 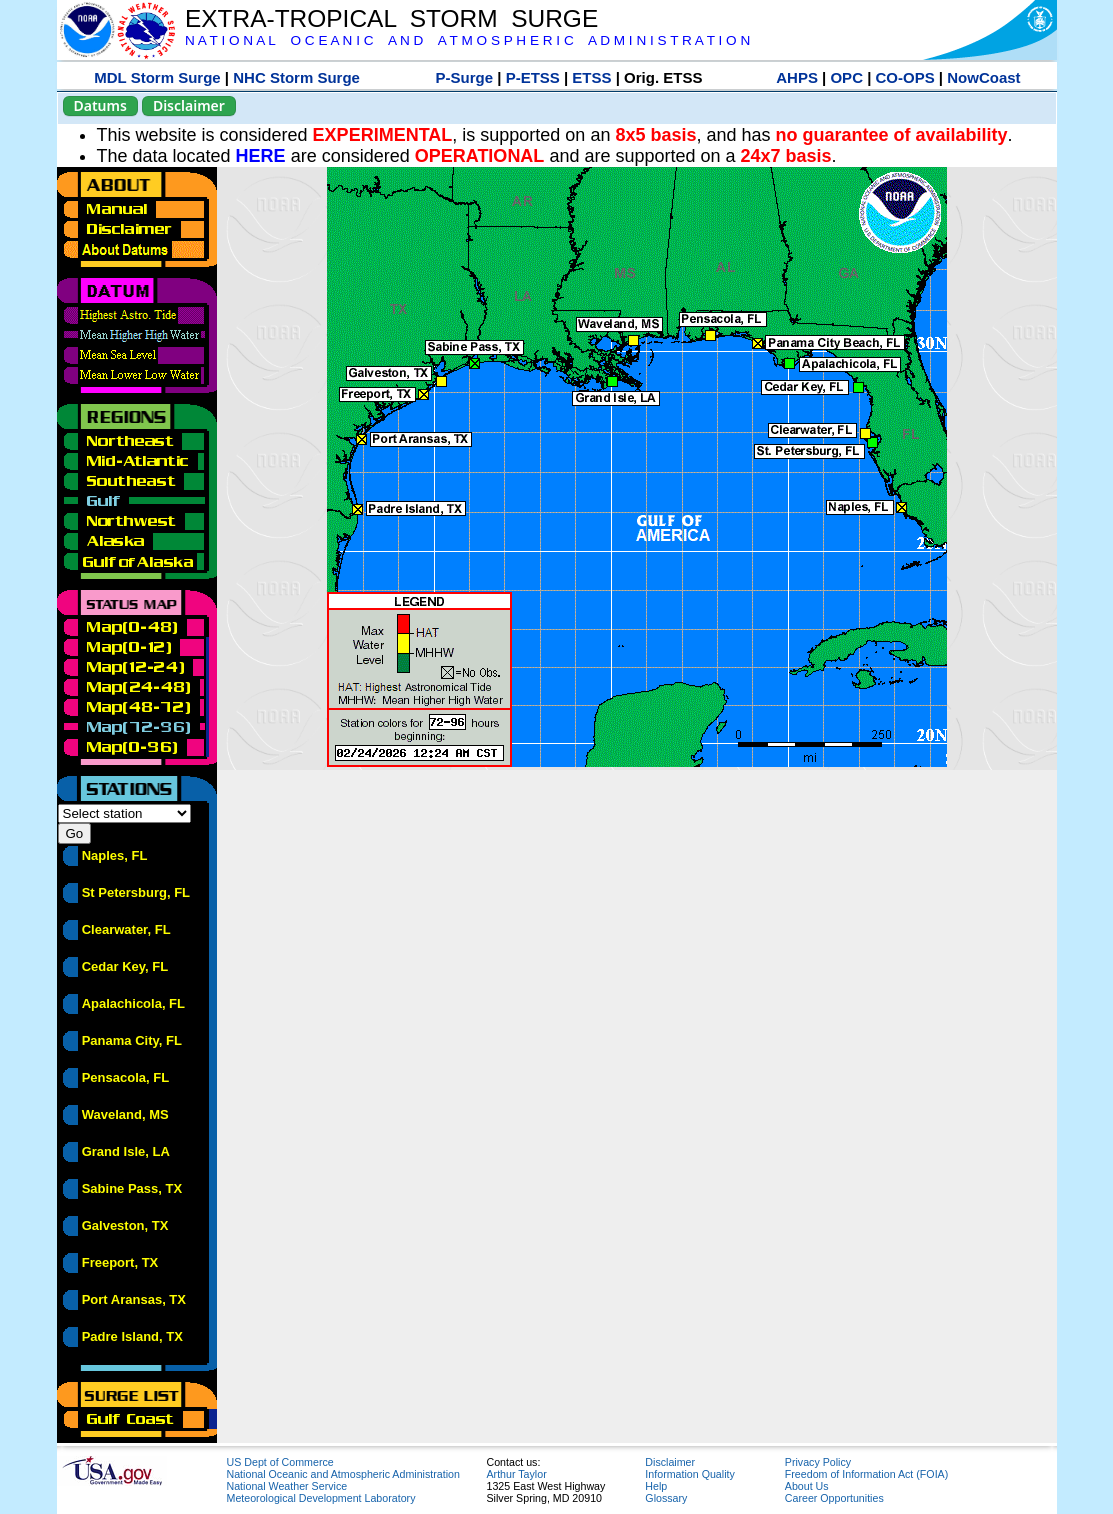 I want to click on Datums, so click(x=100, y=105).